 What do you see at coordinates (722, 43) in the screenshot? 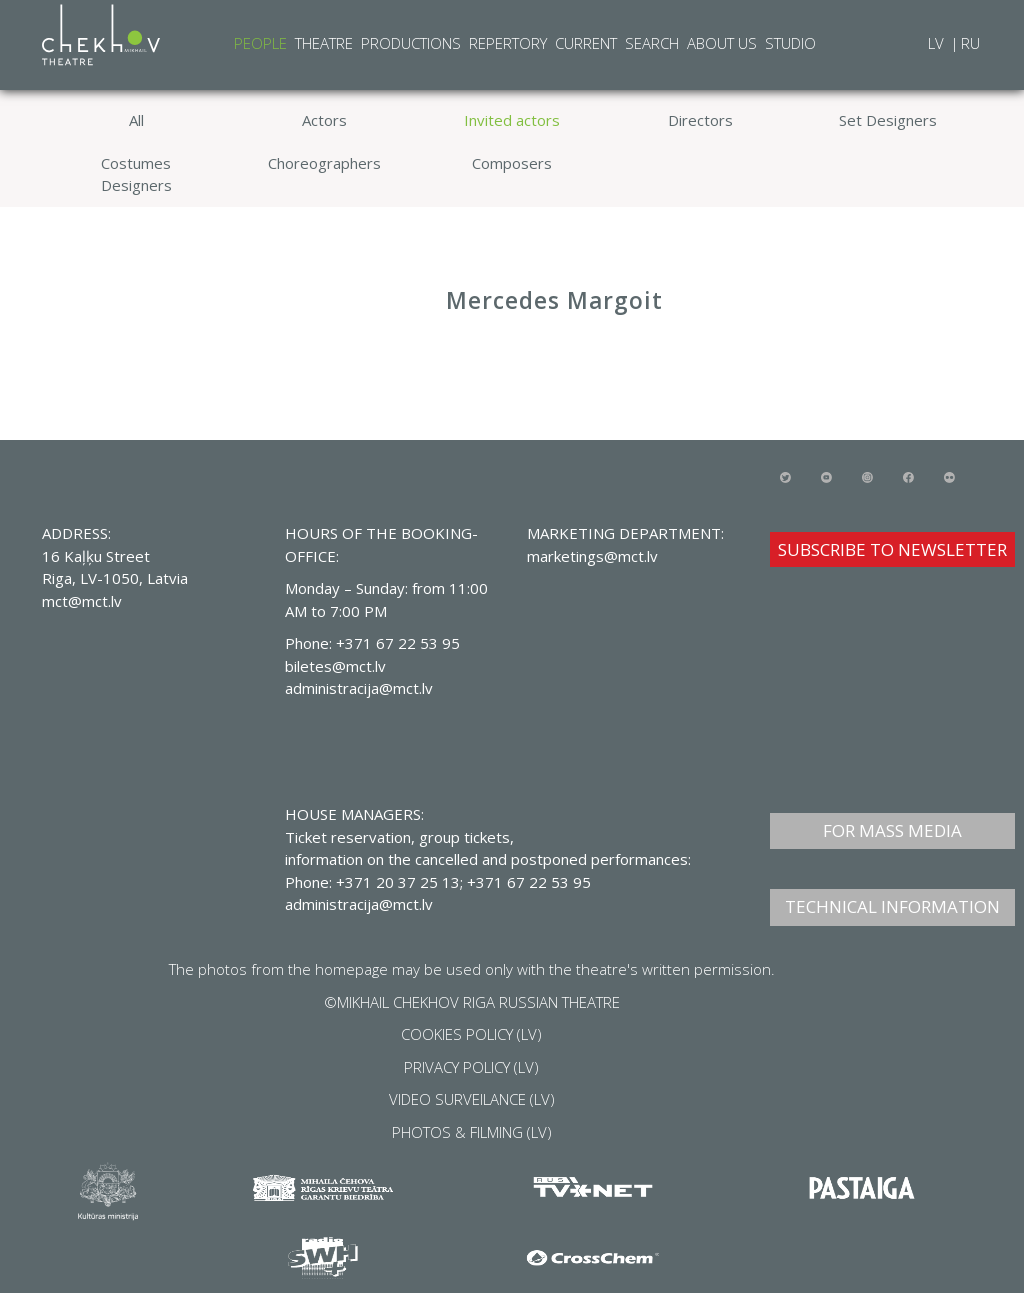
I see `About Us` at bounding box center [722, 43].